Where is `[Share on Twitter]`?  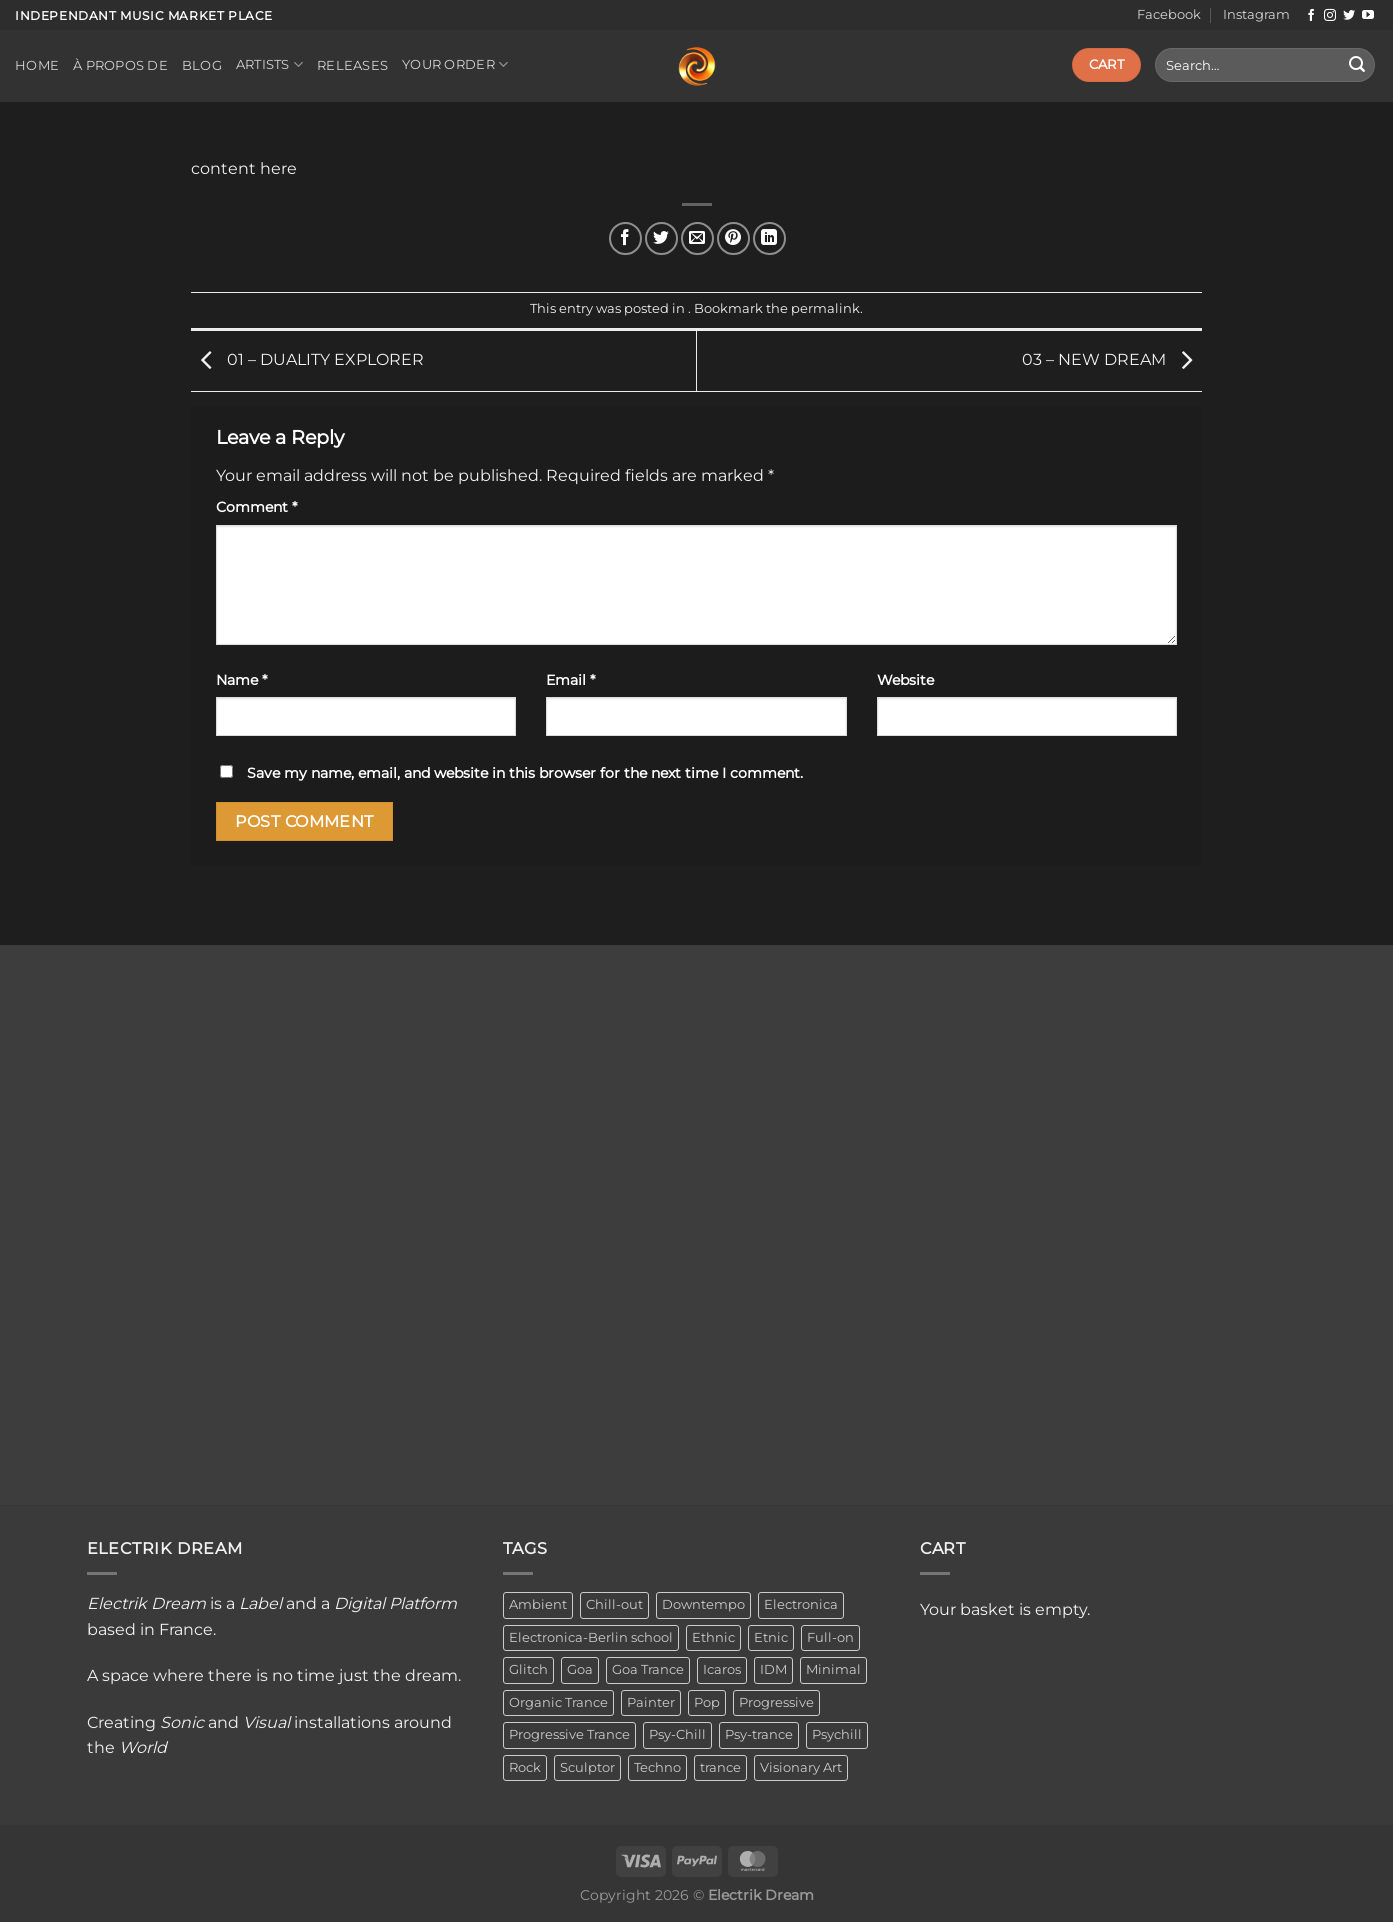 [Share on Twitter] is located at coordinates (661, 238).